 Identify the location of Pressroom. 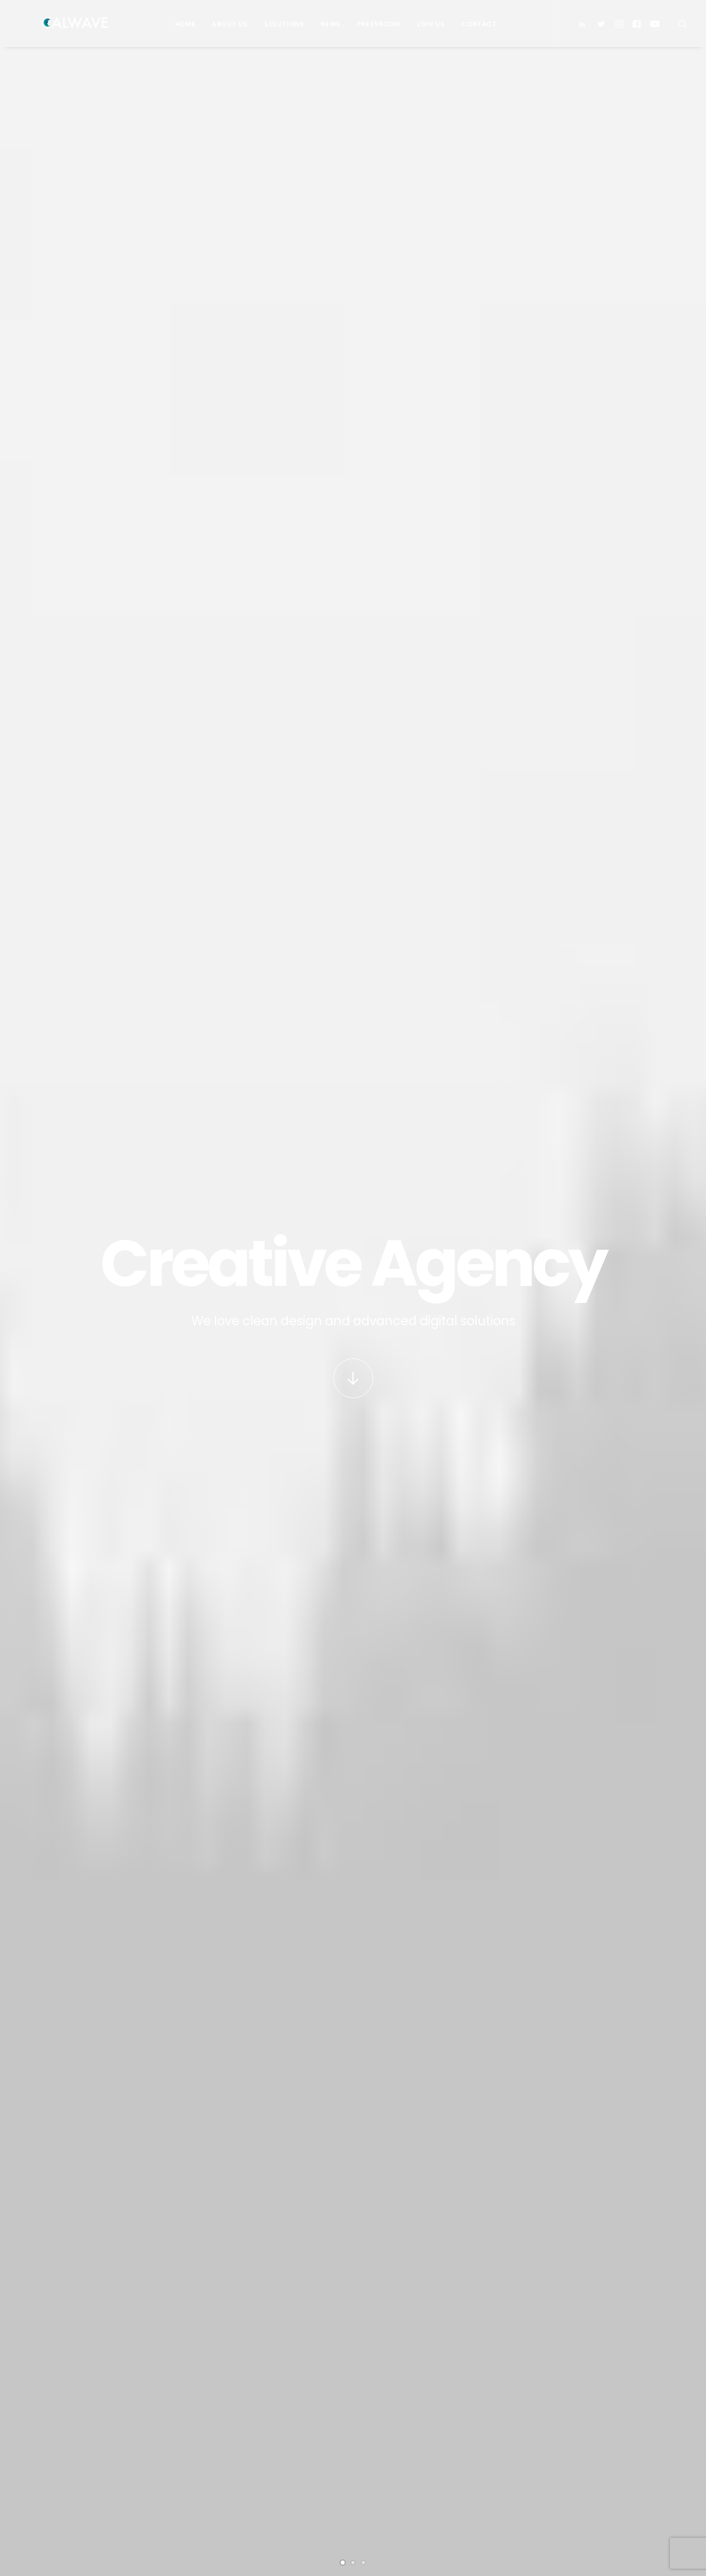
(373, 24).